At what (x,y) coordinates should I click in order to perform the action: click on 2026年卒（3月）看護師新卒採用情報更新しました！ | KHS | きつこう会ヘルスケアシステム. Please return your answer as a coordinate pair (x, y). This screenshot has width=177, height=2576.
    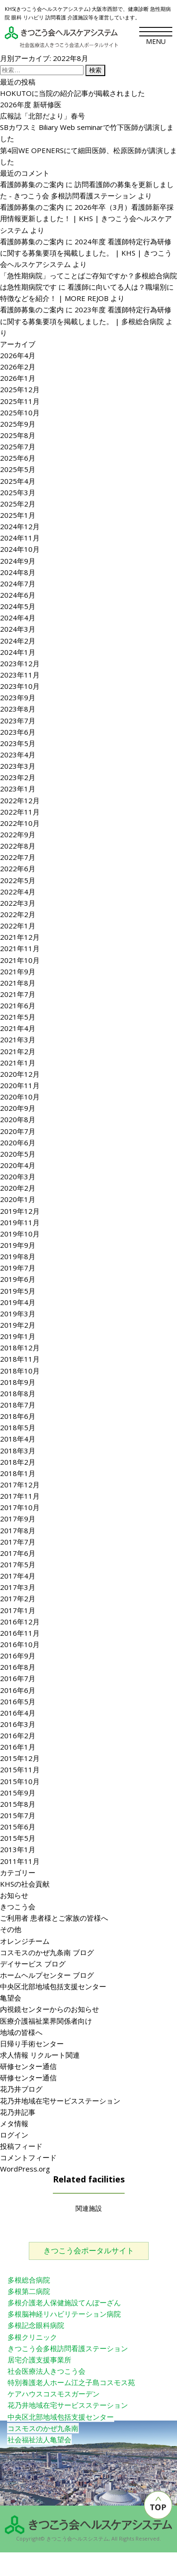
    Looking at the image, I should click on (87, 218).